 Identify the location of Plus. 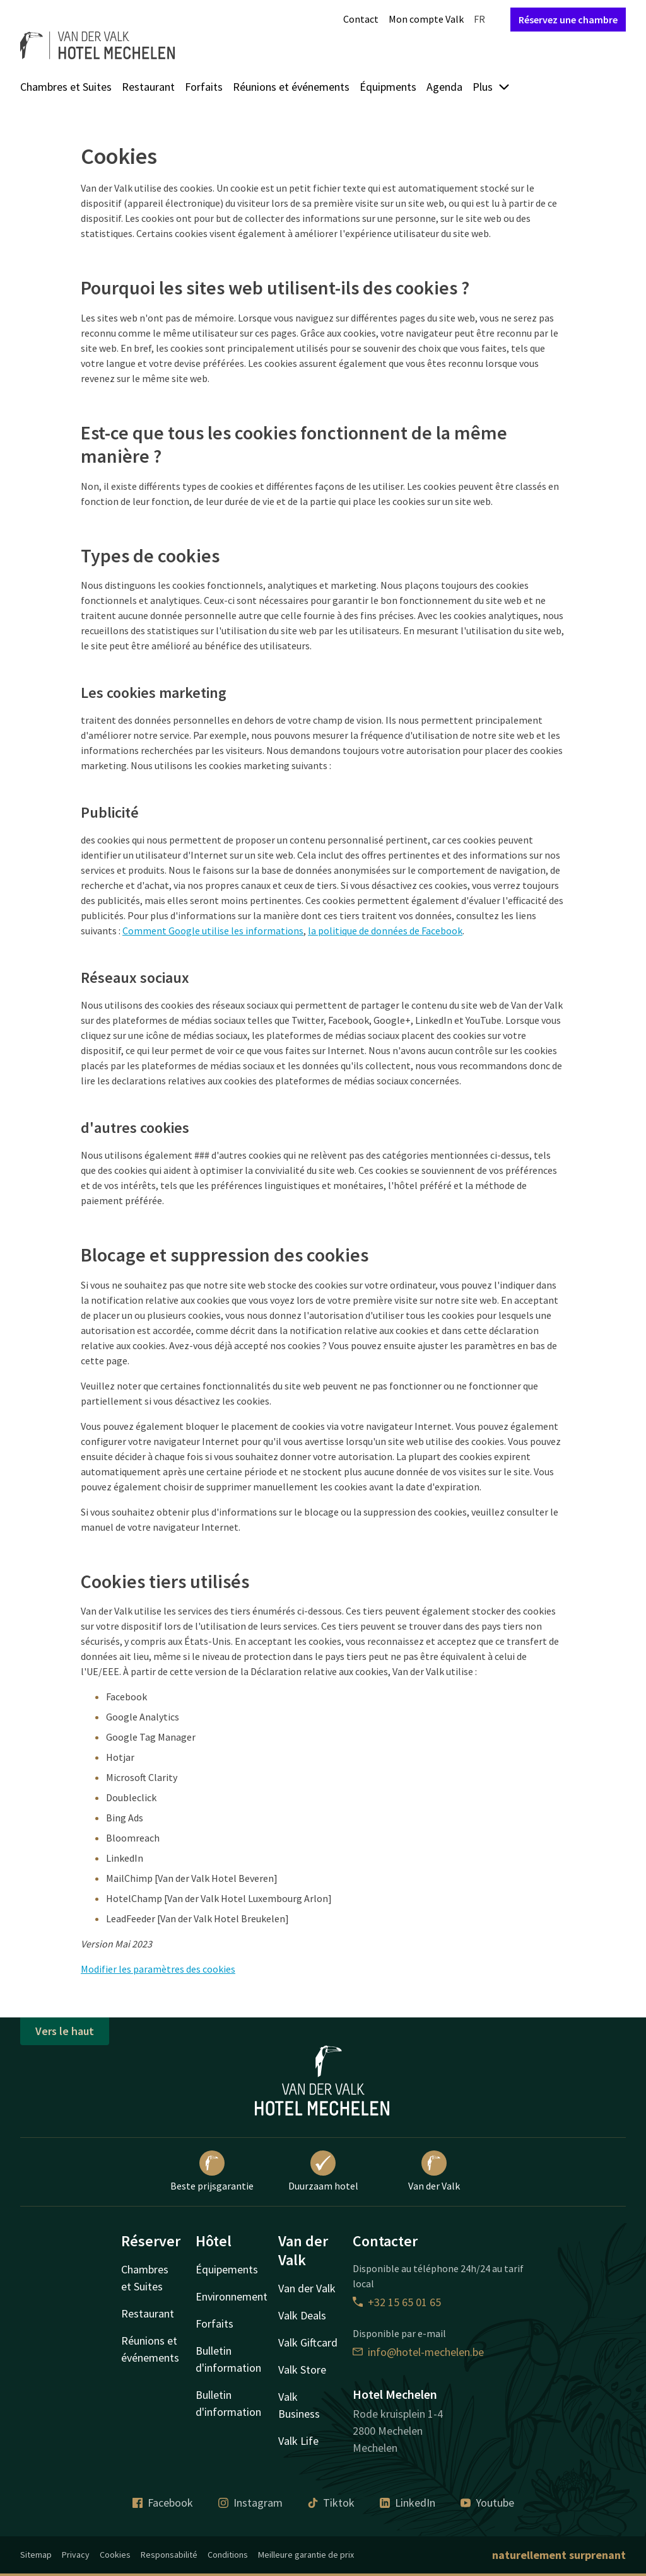
(491, 86).